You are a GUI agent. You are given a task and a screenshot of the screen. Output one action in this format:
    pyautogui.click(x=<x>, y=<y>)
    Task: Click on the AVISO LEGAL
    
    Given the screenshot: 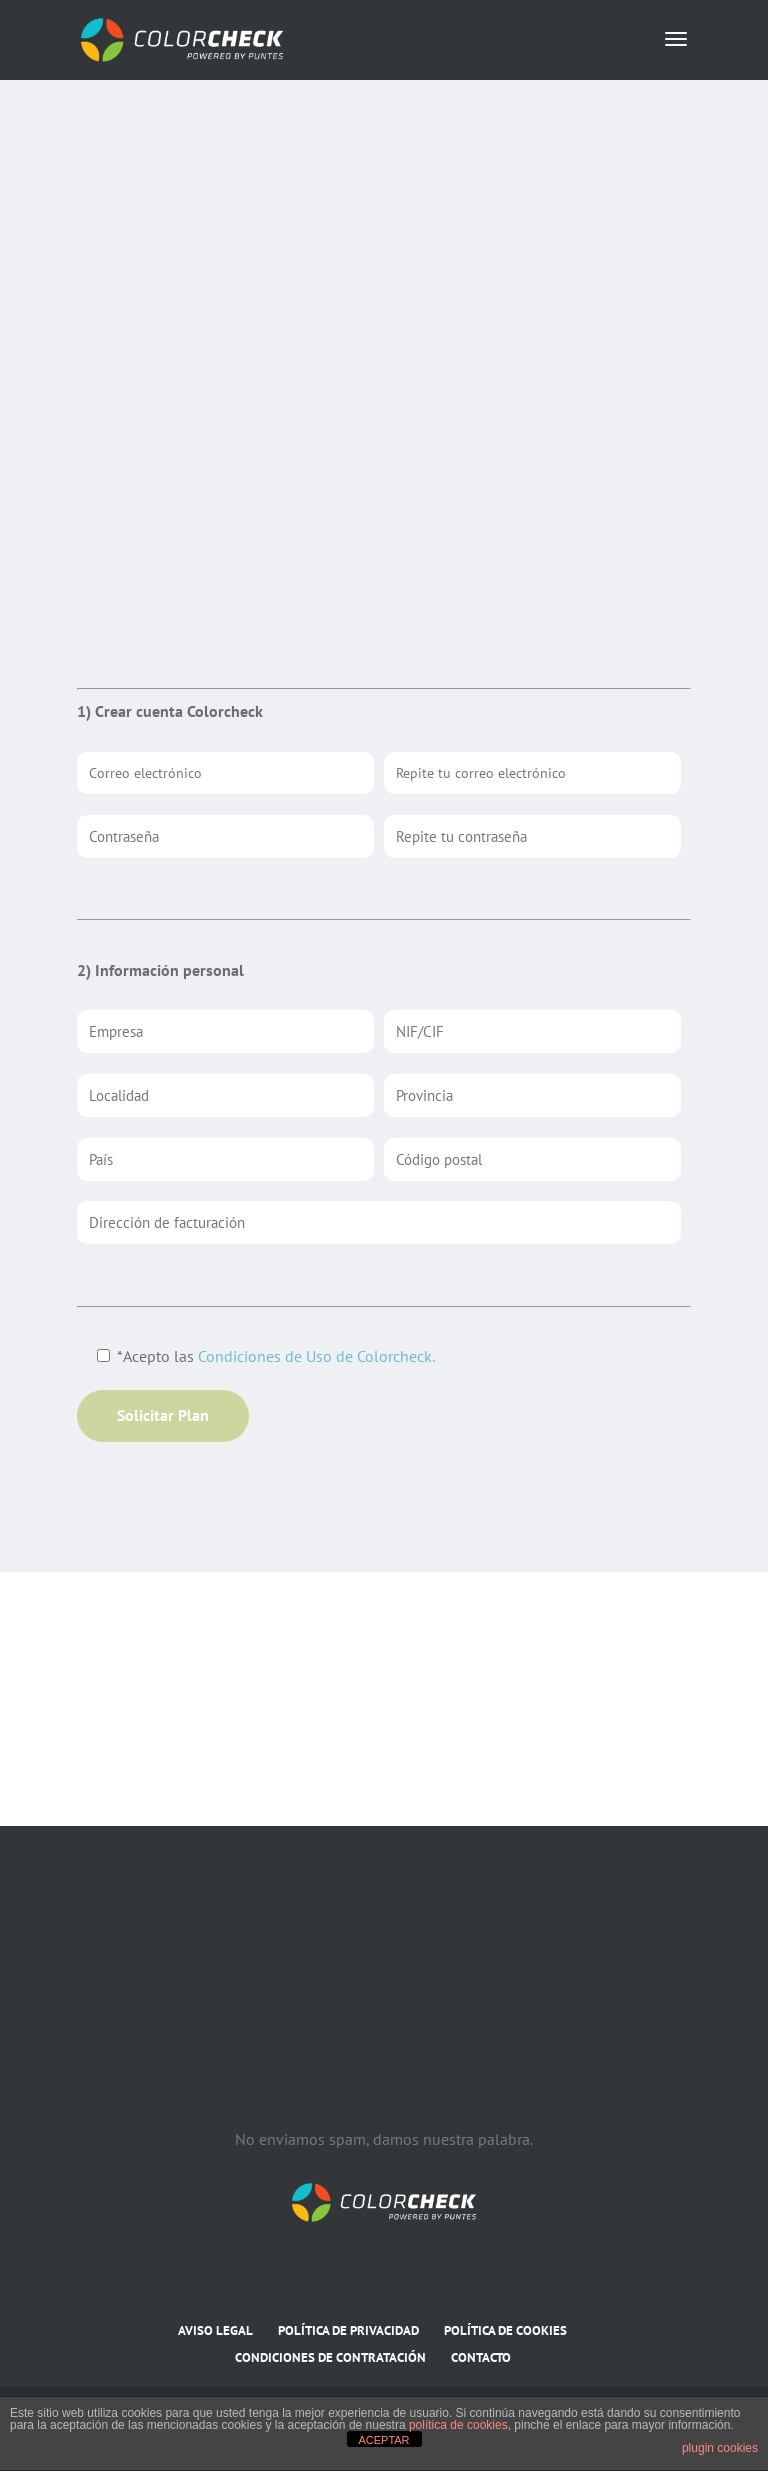 What is the action you would take?
    pyautogui.click(x=215, y=2330)
    